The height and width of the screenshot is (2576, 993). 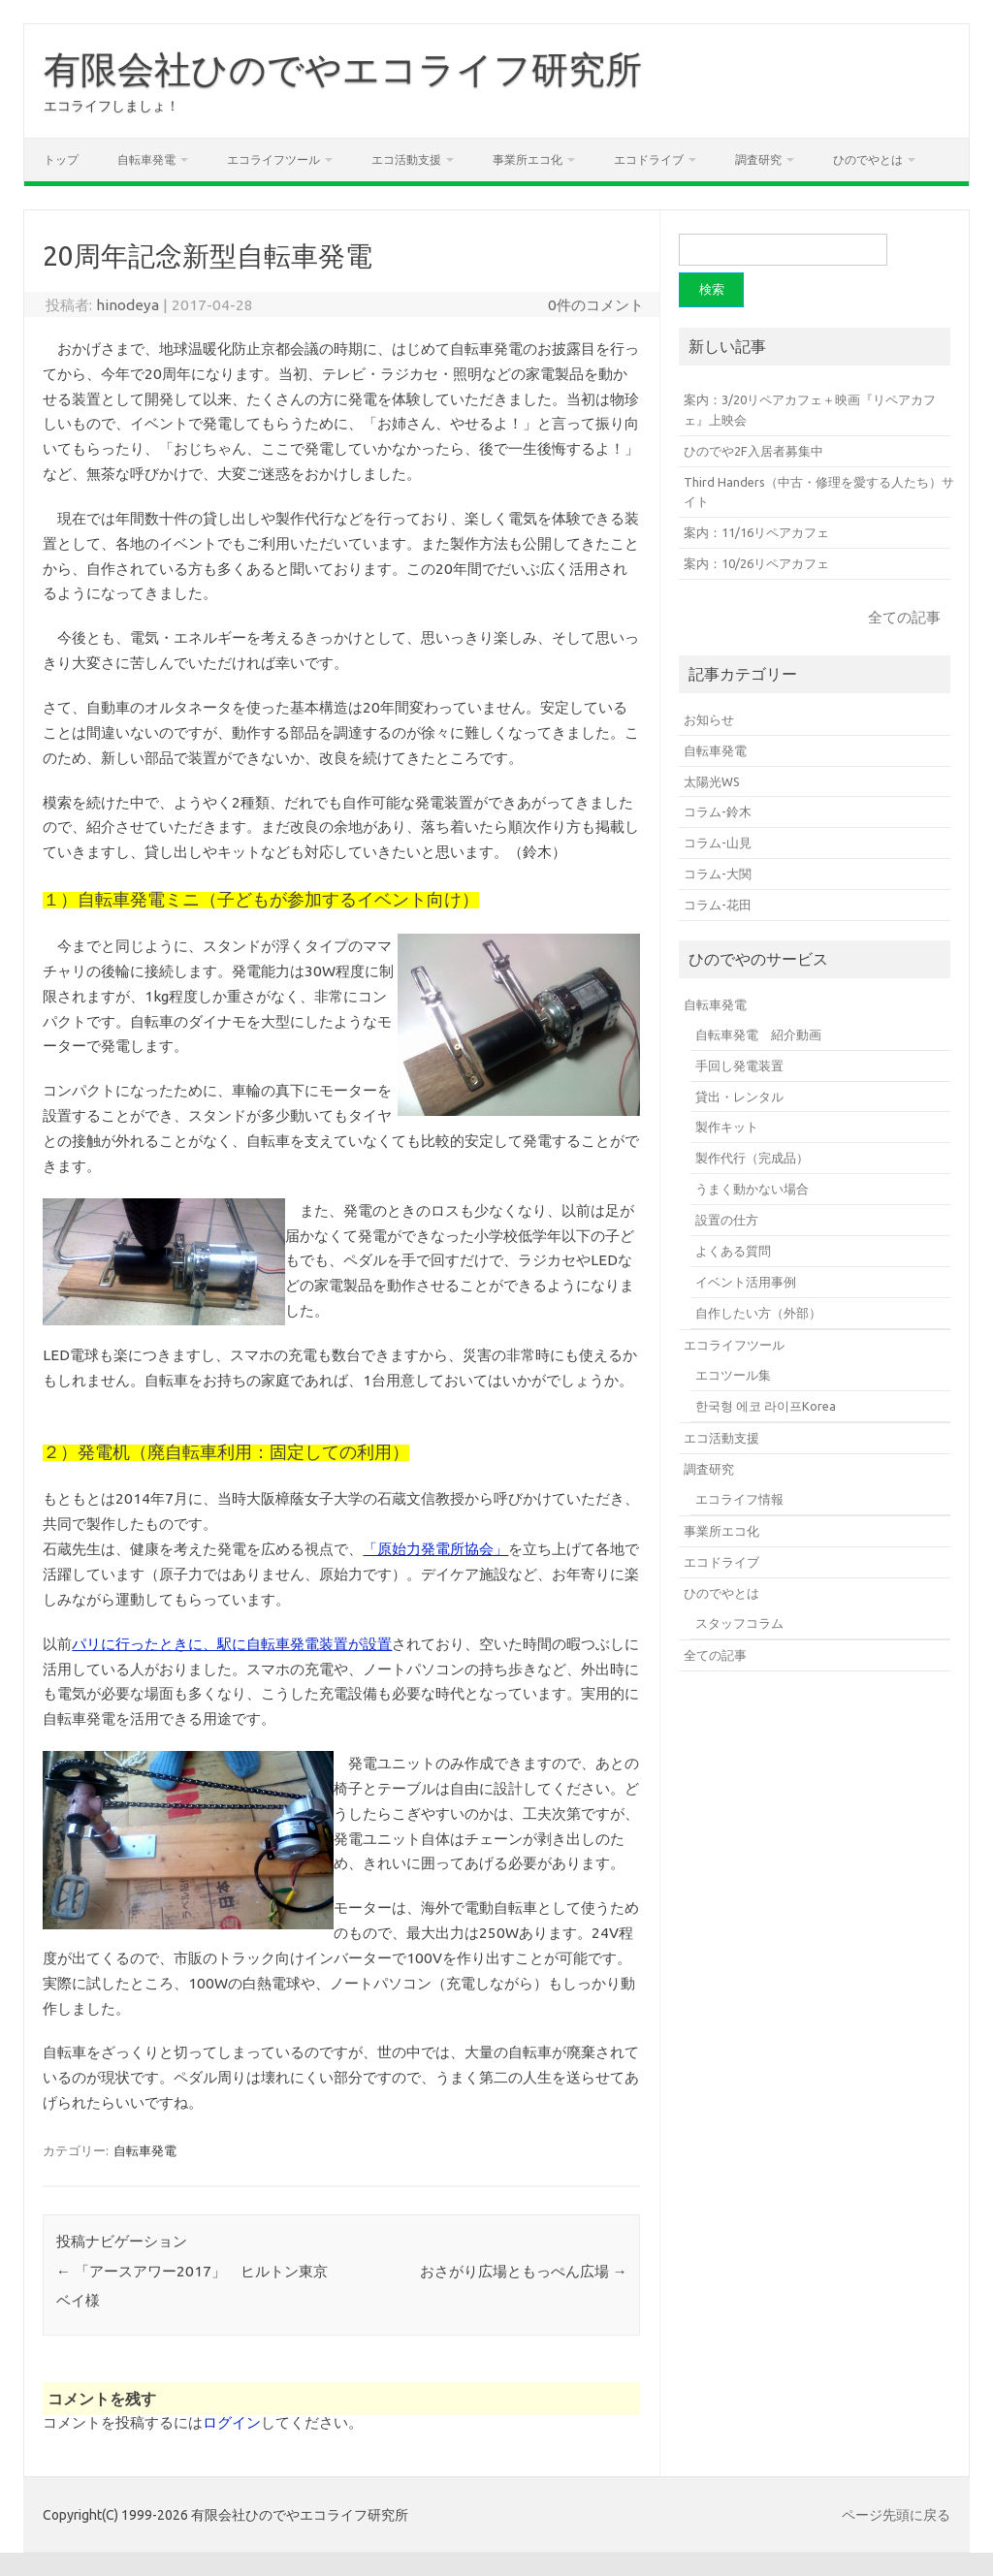 I want to click on 有限会社ひのでやエコライフ研究所, so click(x=343, y=68).